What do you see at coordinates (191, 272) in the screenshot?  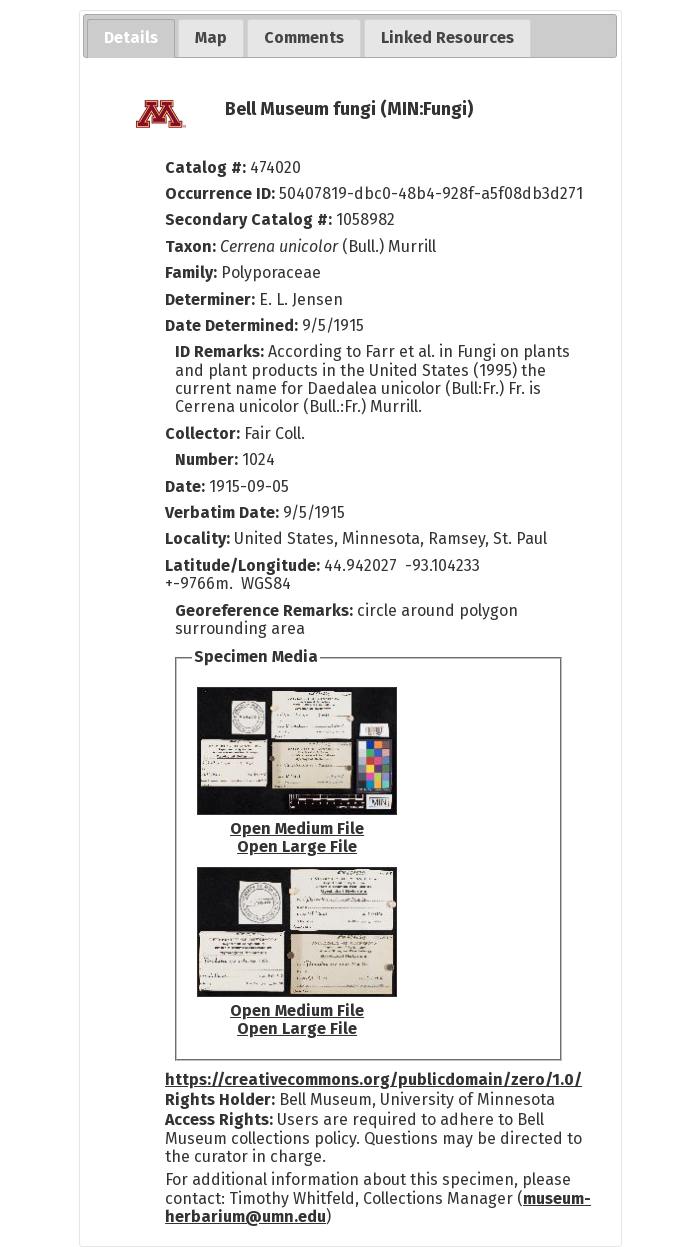 I see `Family:` at bounding box center [191, 272].